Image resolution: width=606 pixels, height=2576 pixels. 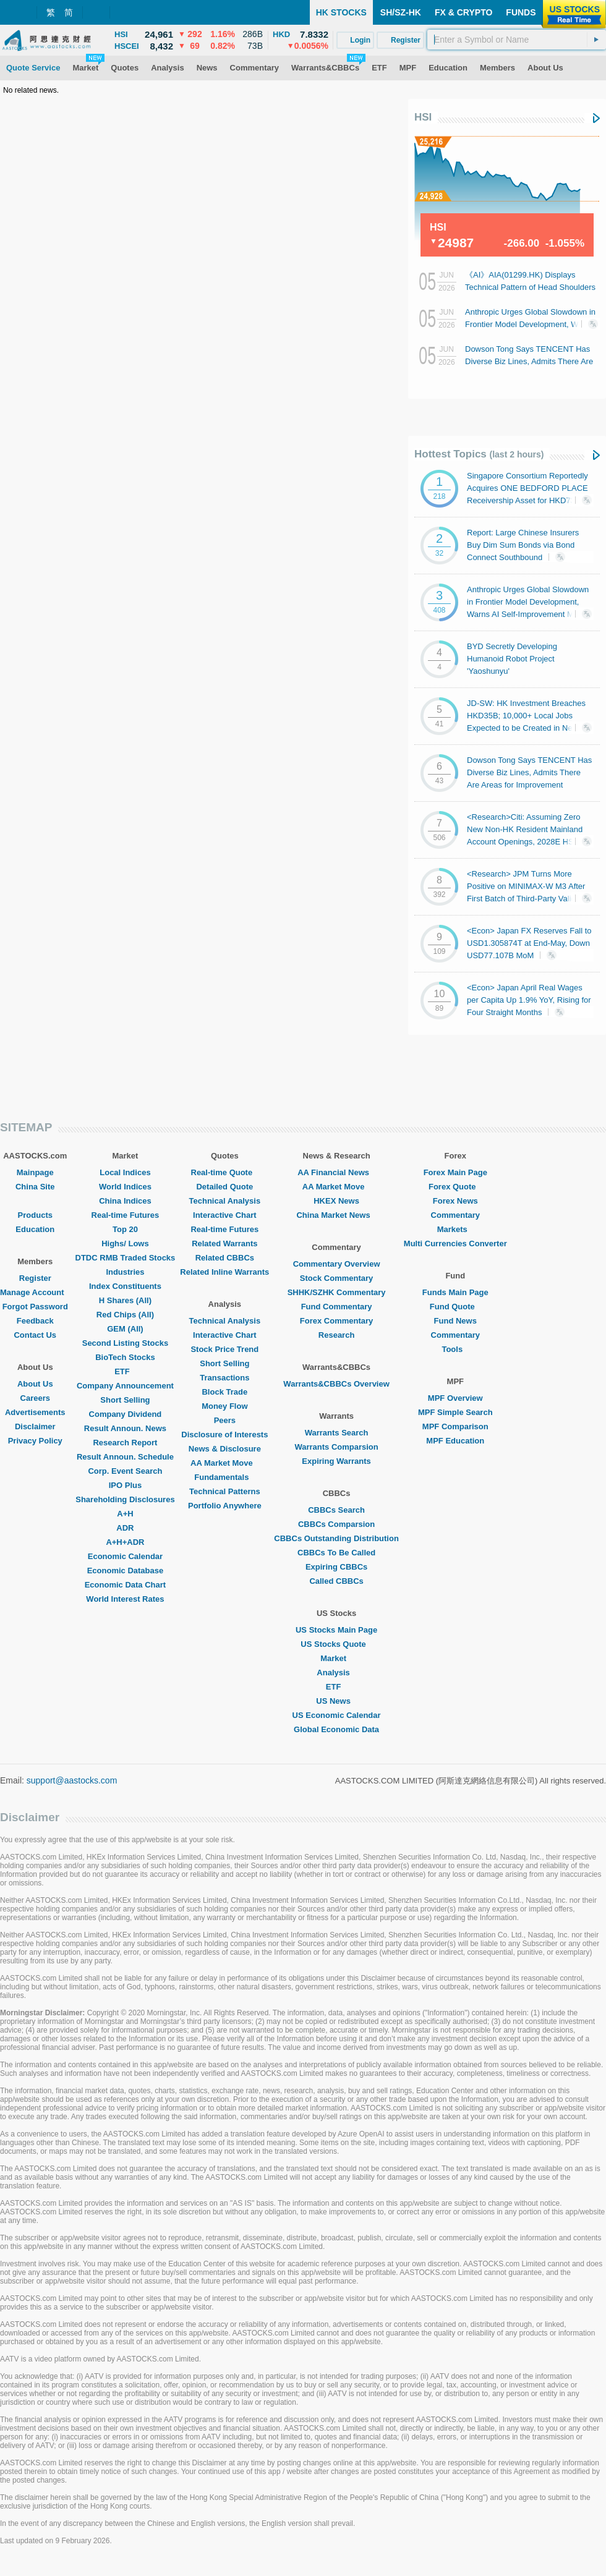 I want to click on Highs/ Lows, so click(x=125, y=1243).